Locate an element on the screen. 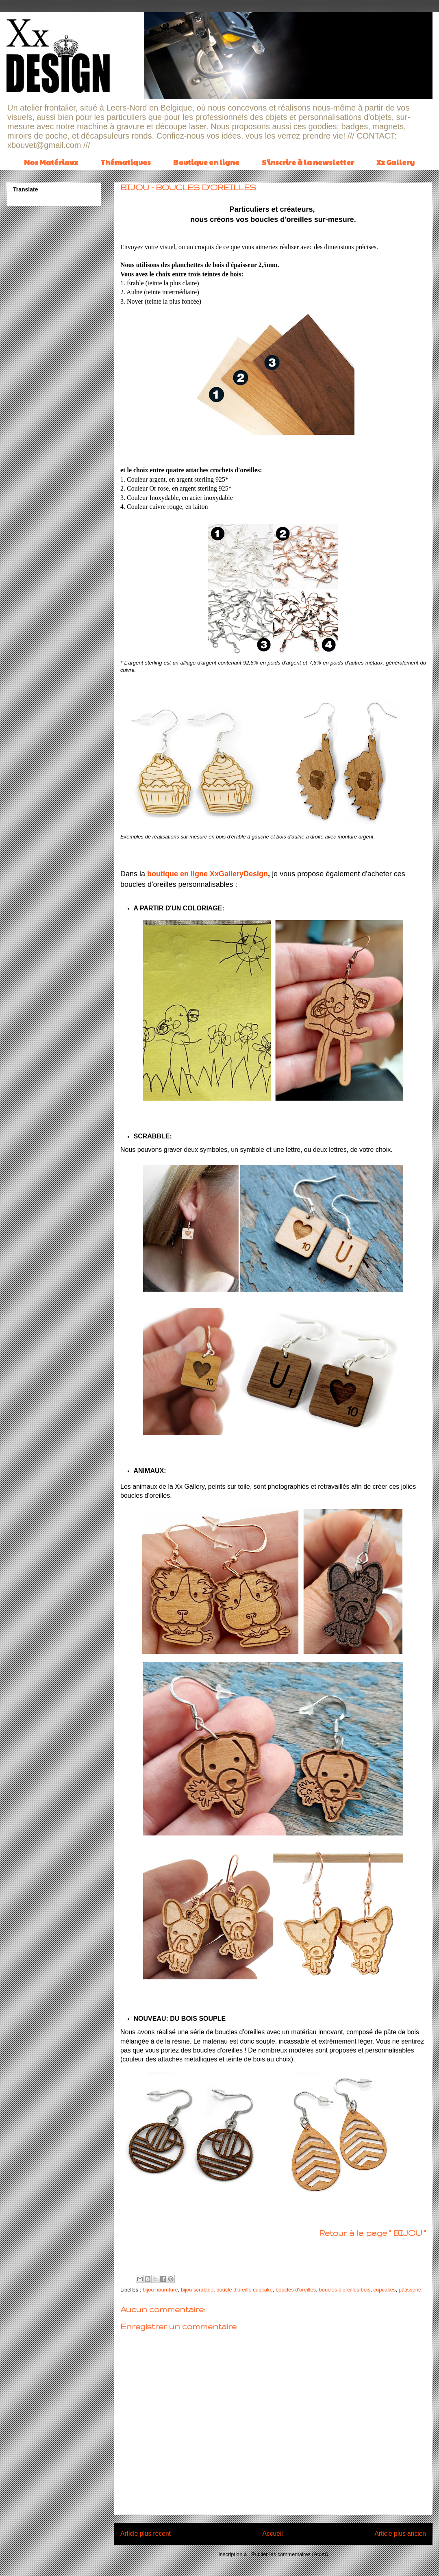  Accueil is located at coordinates (273, 2533).